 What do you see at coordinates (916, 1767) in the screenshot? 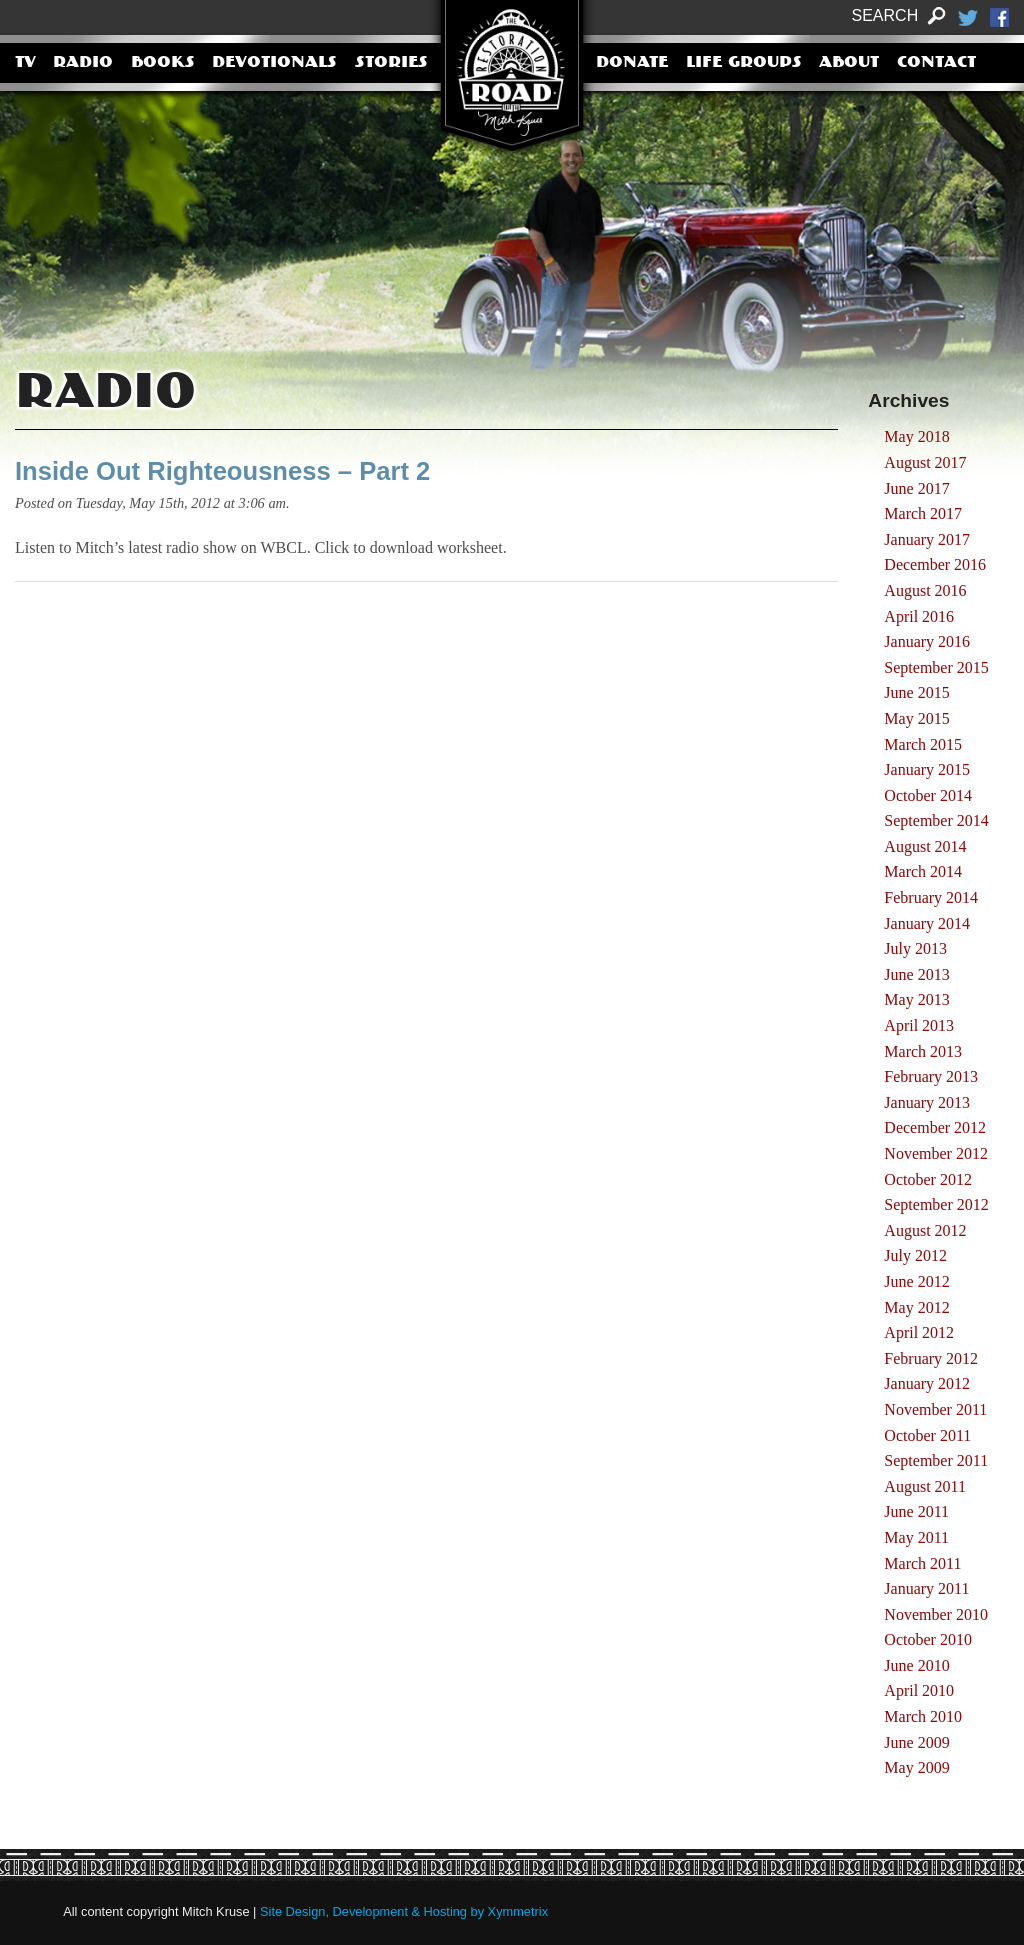
I see `May 2009` at bounding box center [916, 1767].